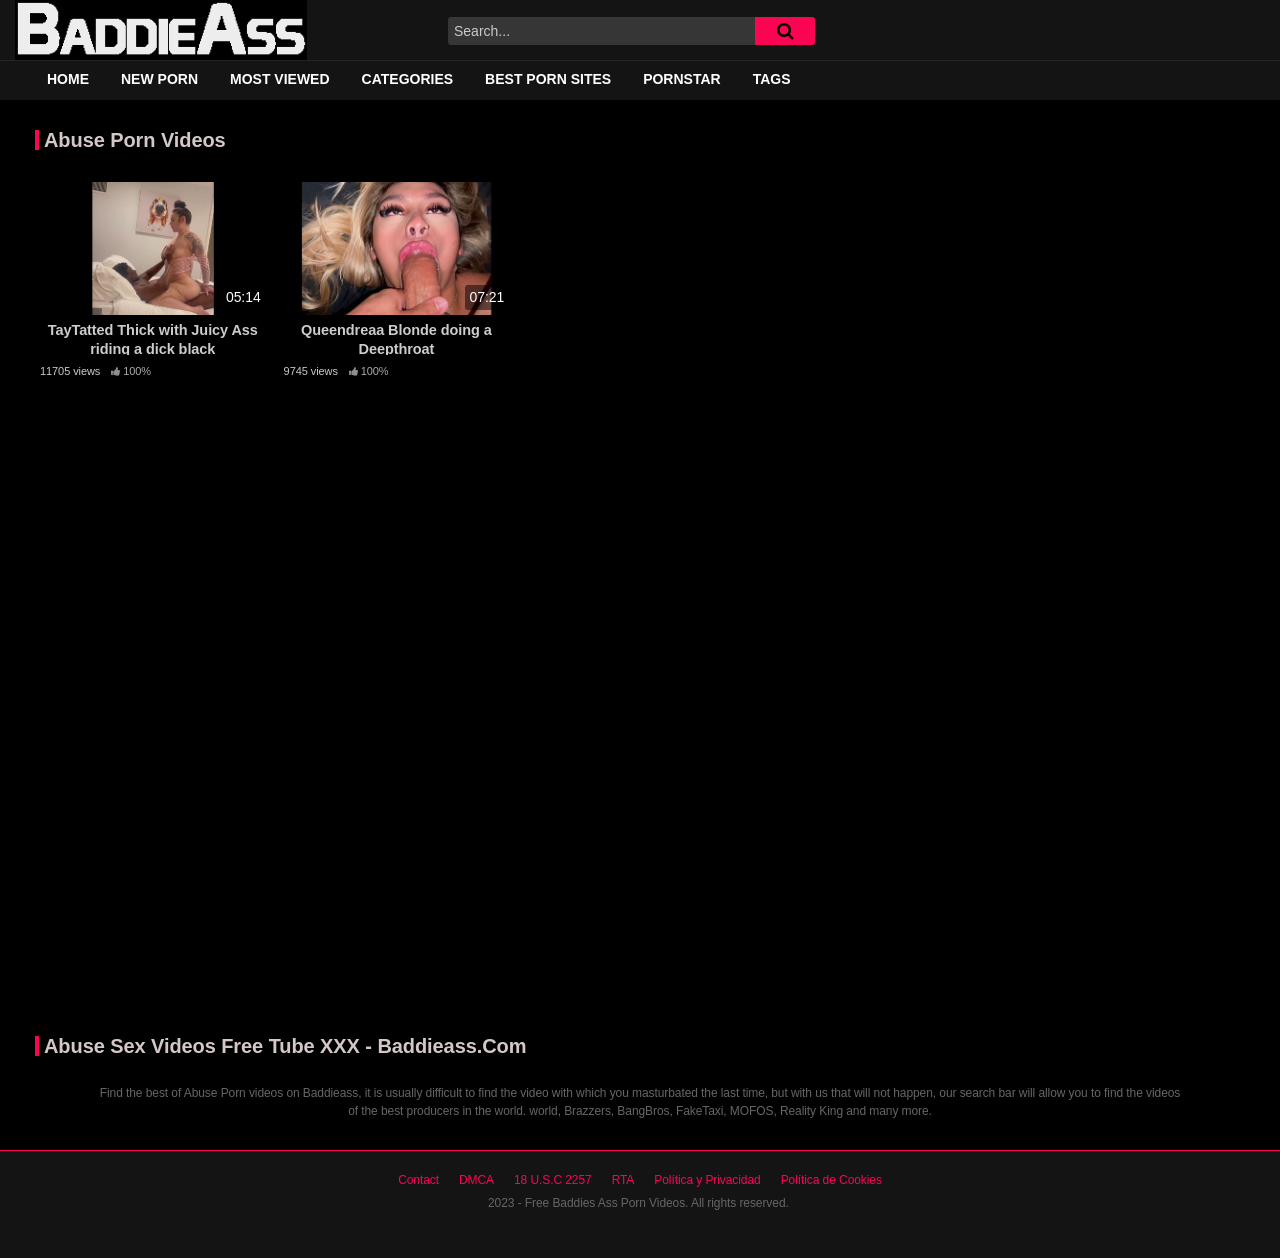  Describe the element at coordinates (772, 79) in the screenshot. I see `Tags` at that location.